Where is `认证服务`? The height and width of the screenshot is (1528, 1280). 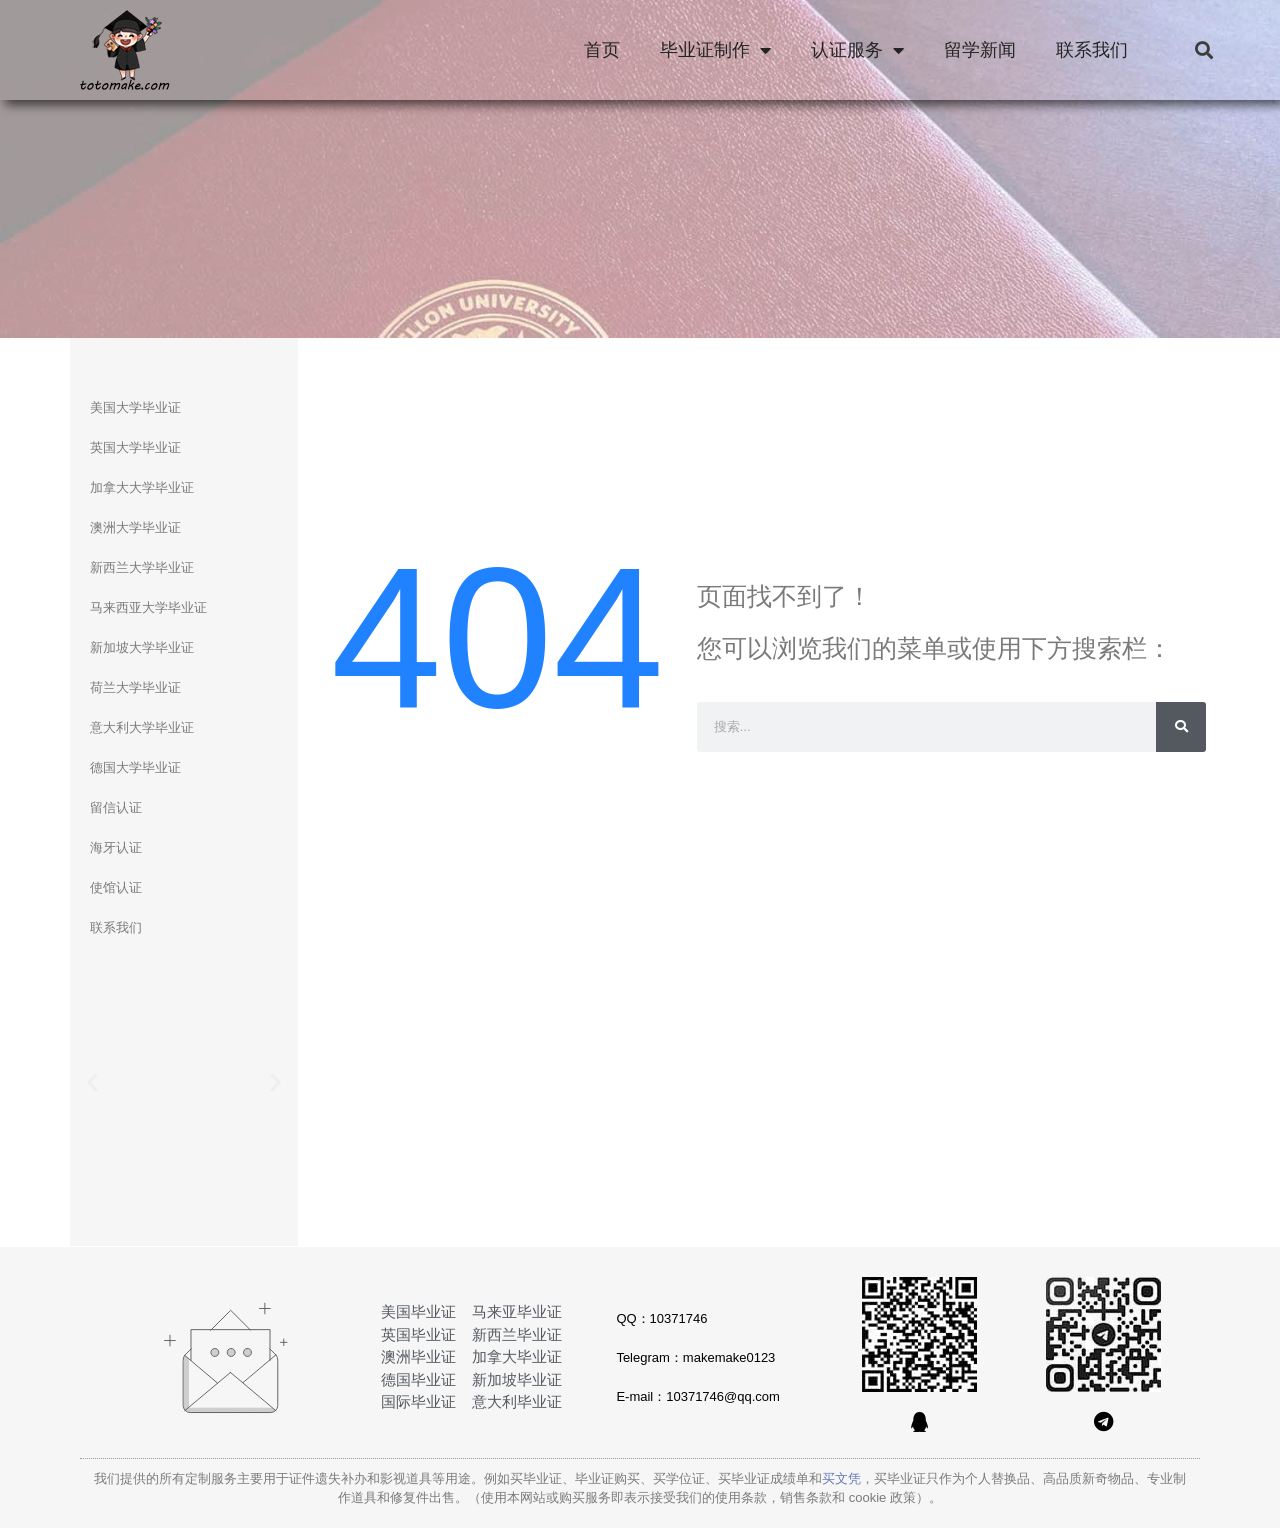
认证服务 is located at coordinates (857, 50).